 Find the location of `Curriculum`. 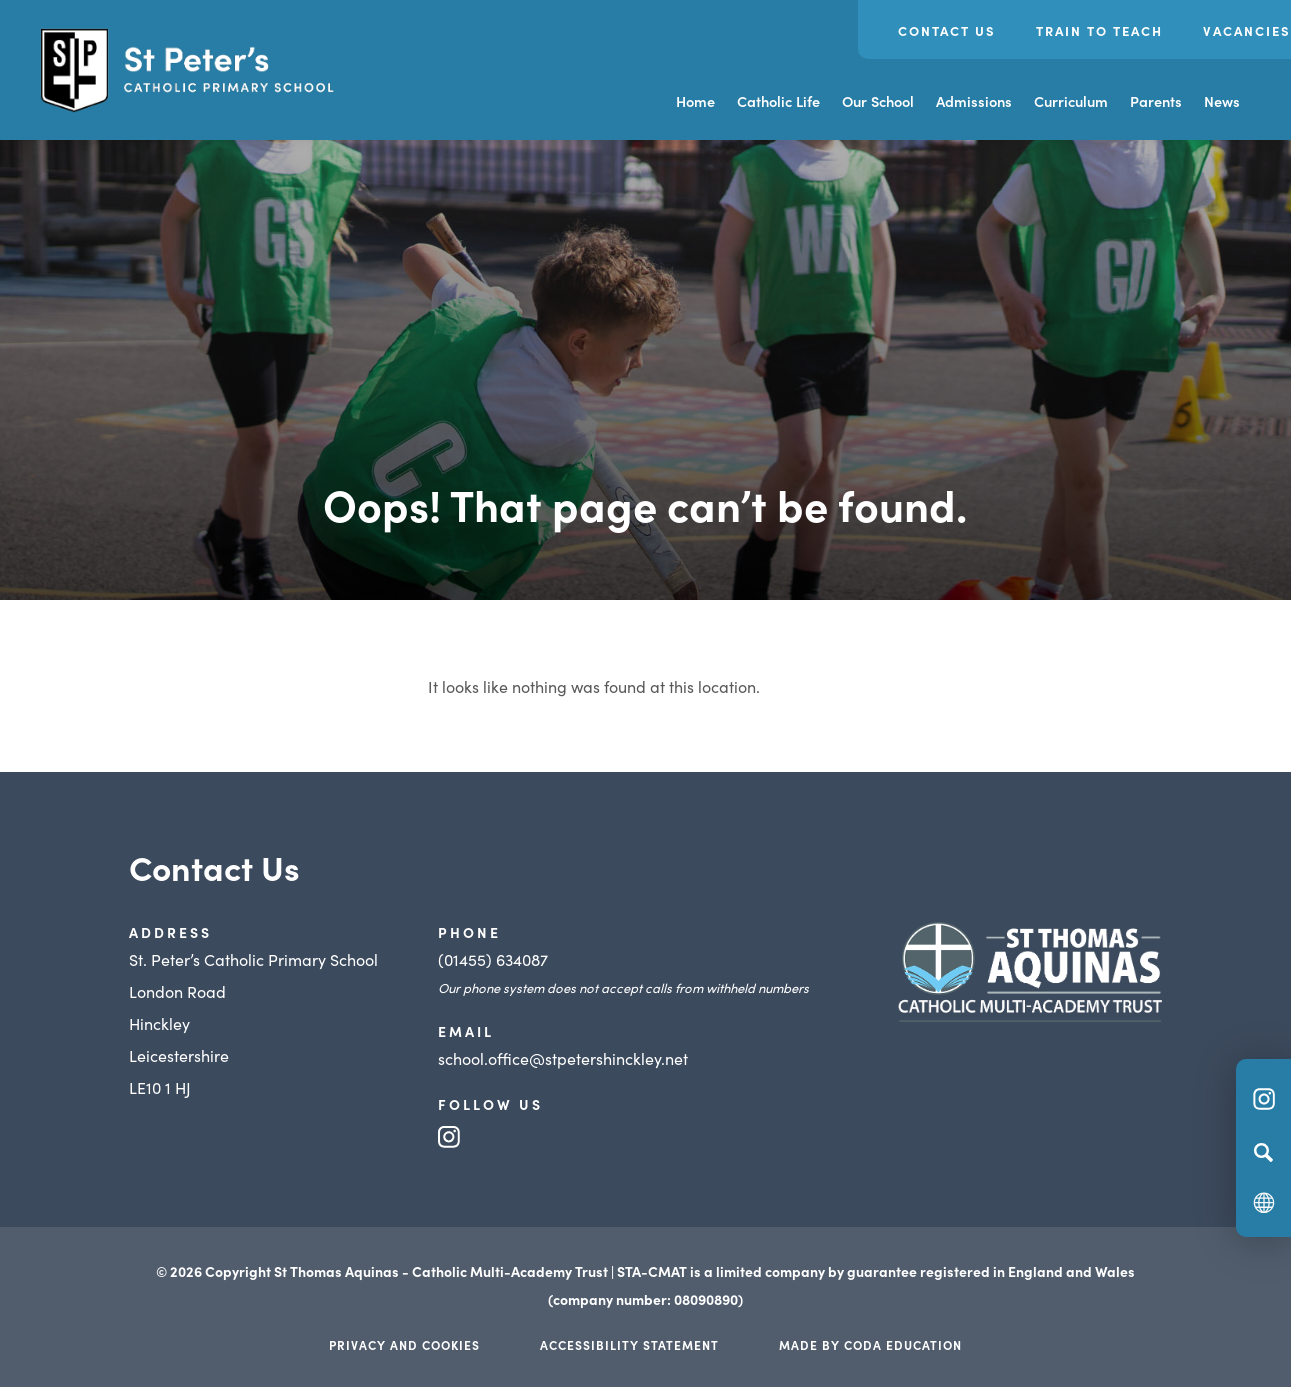

Curriculum is located at coordinates (1071, 101).